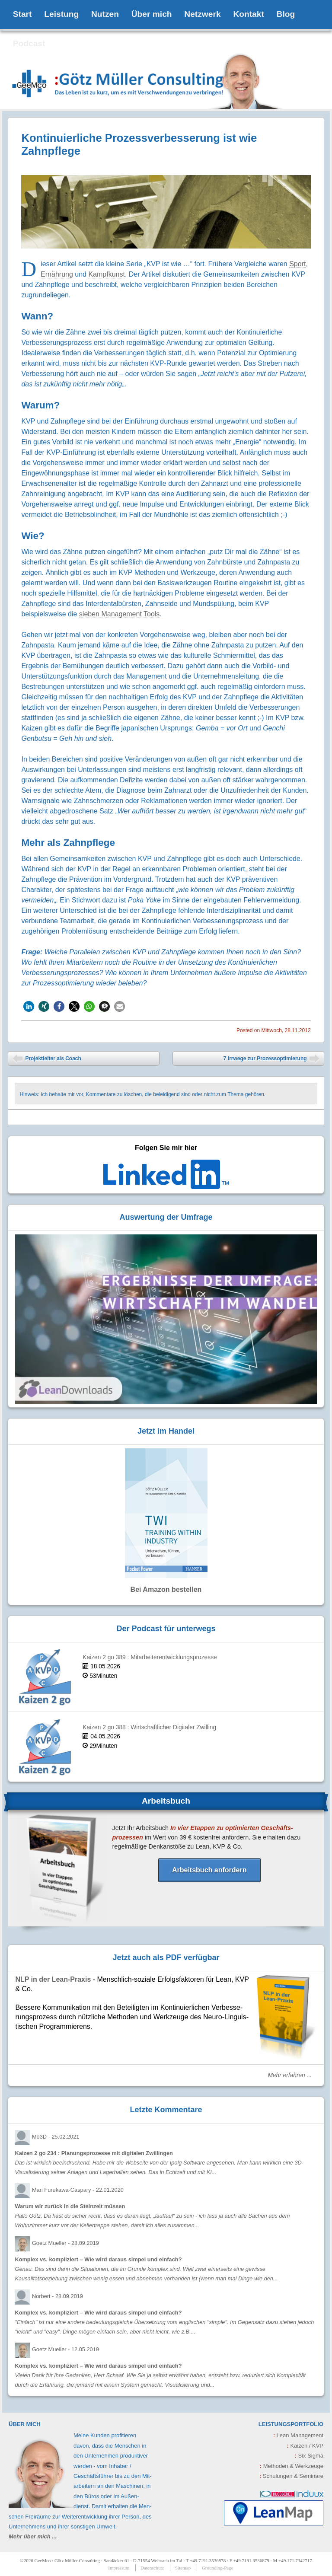 Image resolution: width=332 pixels, height=2576 pixels. I want to click on Schulungen & Seminare, so click(291, 2476).